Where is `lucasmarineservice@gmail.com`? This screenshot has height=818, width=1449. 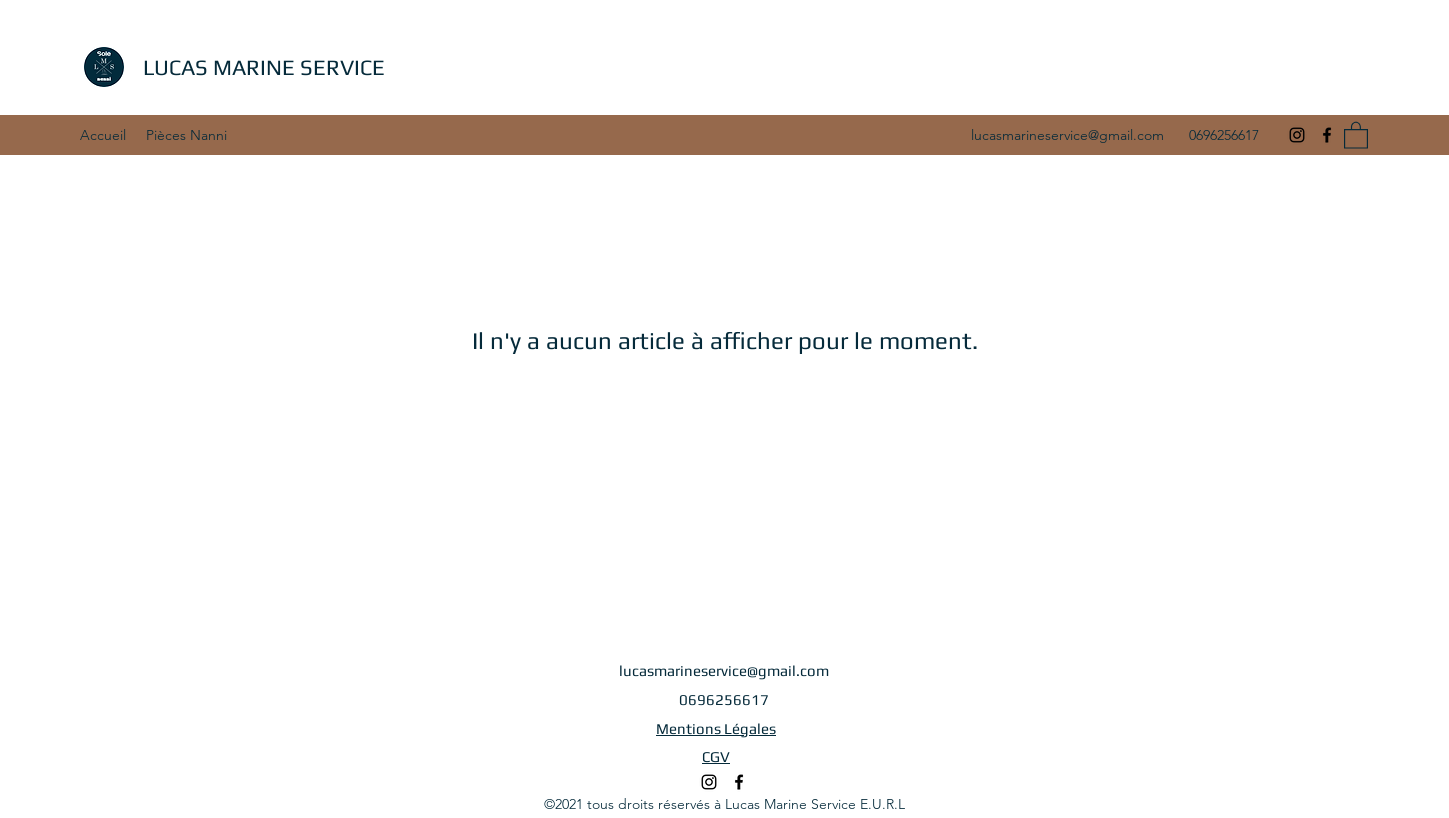 lucasmarineservice@gmail.com is located at coordinates (1067, 135).